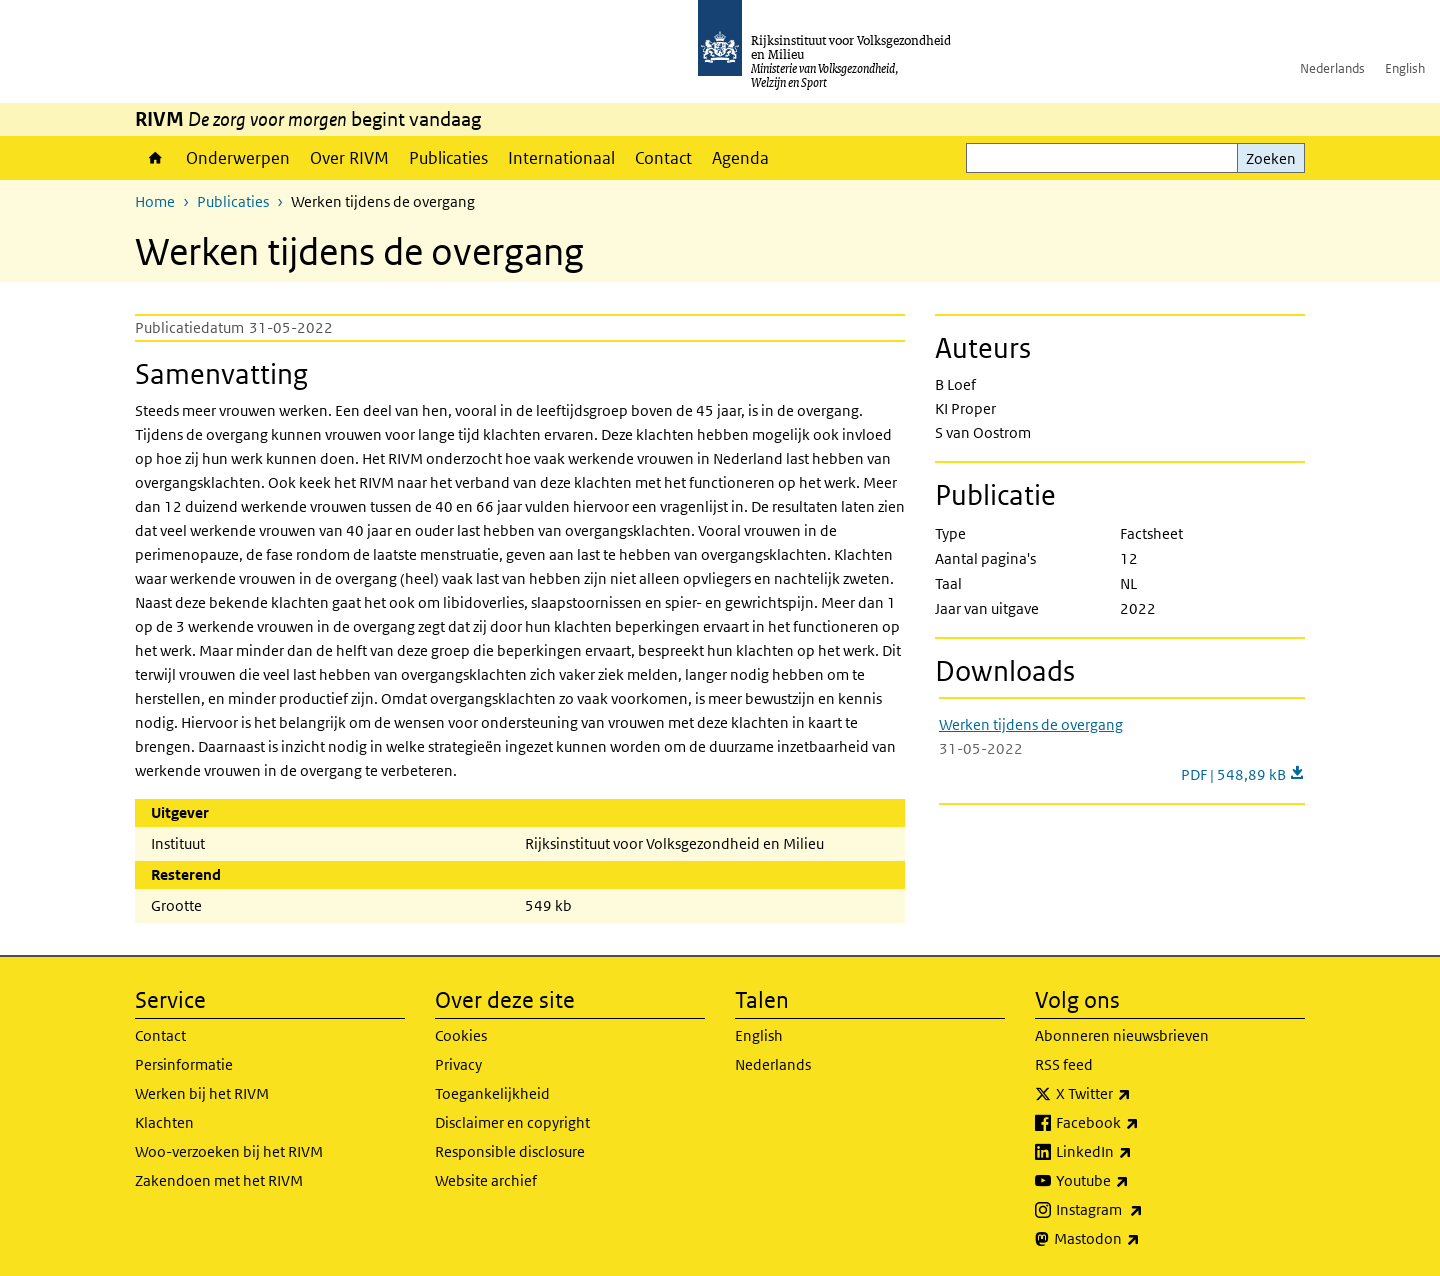 This screenshot has width=1440, height=1276. I want to click on Website archief, so click(486, 1180).